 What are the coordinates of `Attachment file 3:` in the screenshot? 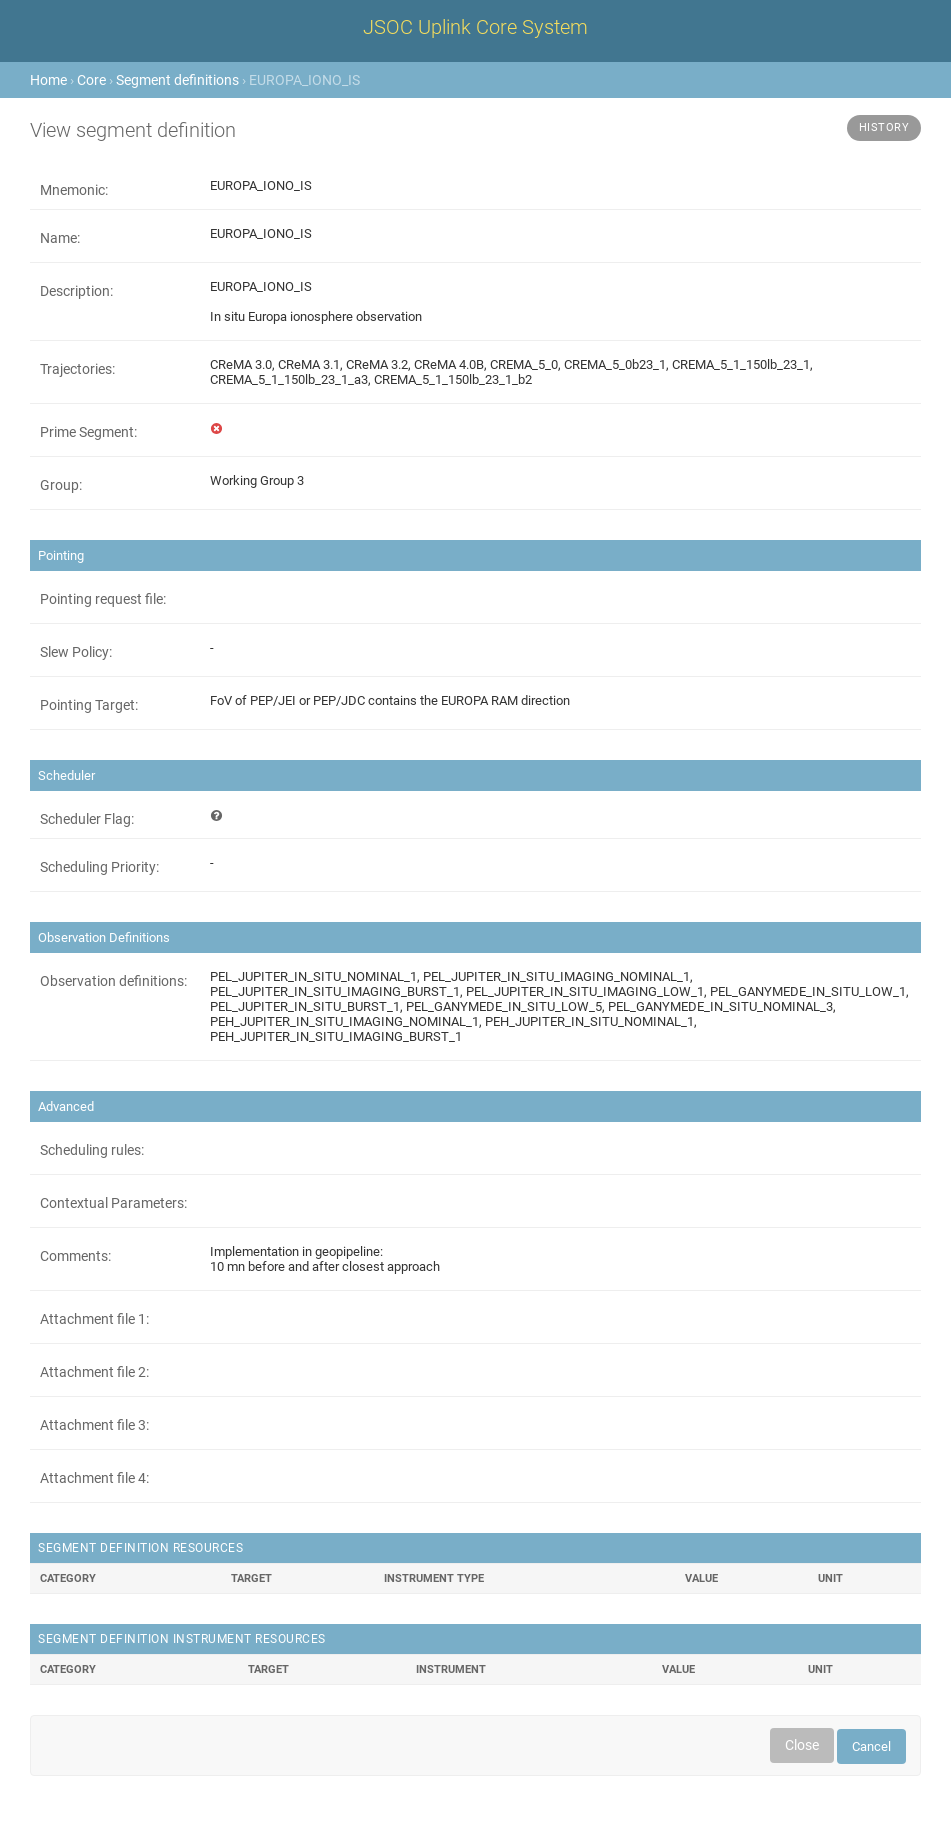 It's located at (94, 1425).